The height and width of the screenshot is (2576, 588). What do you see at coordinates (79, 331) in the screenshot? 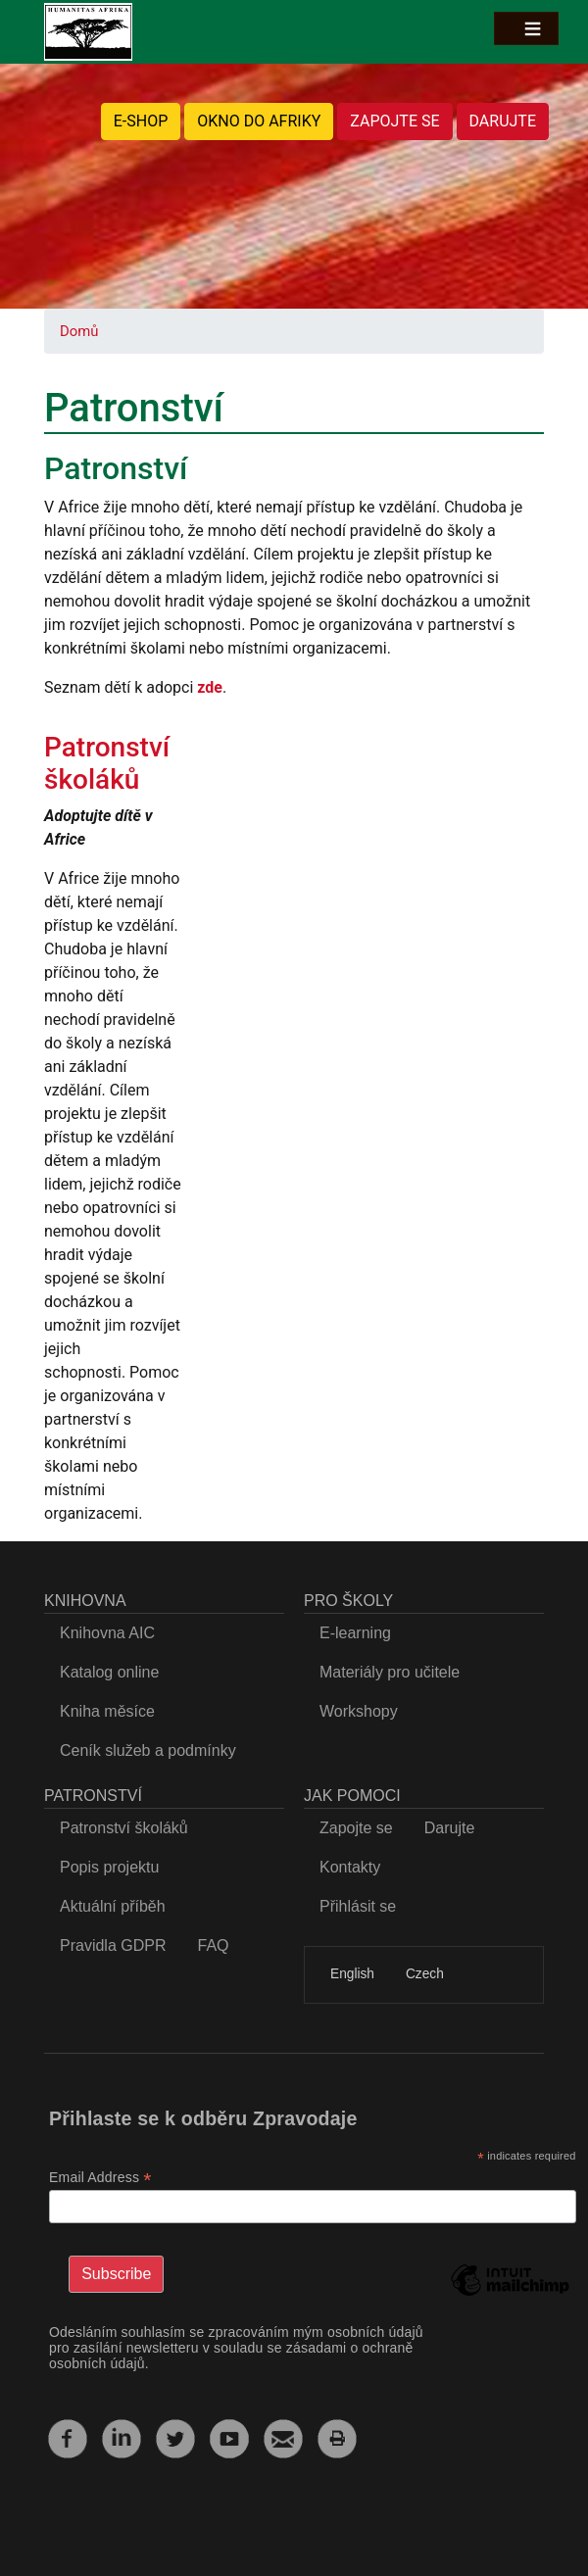
I see `Domů` at bounding box center [79, 331].